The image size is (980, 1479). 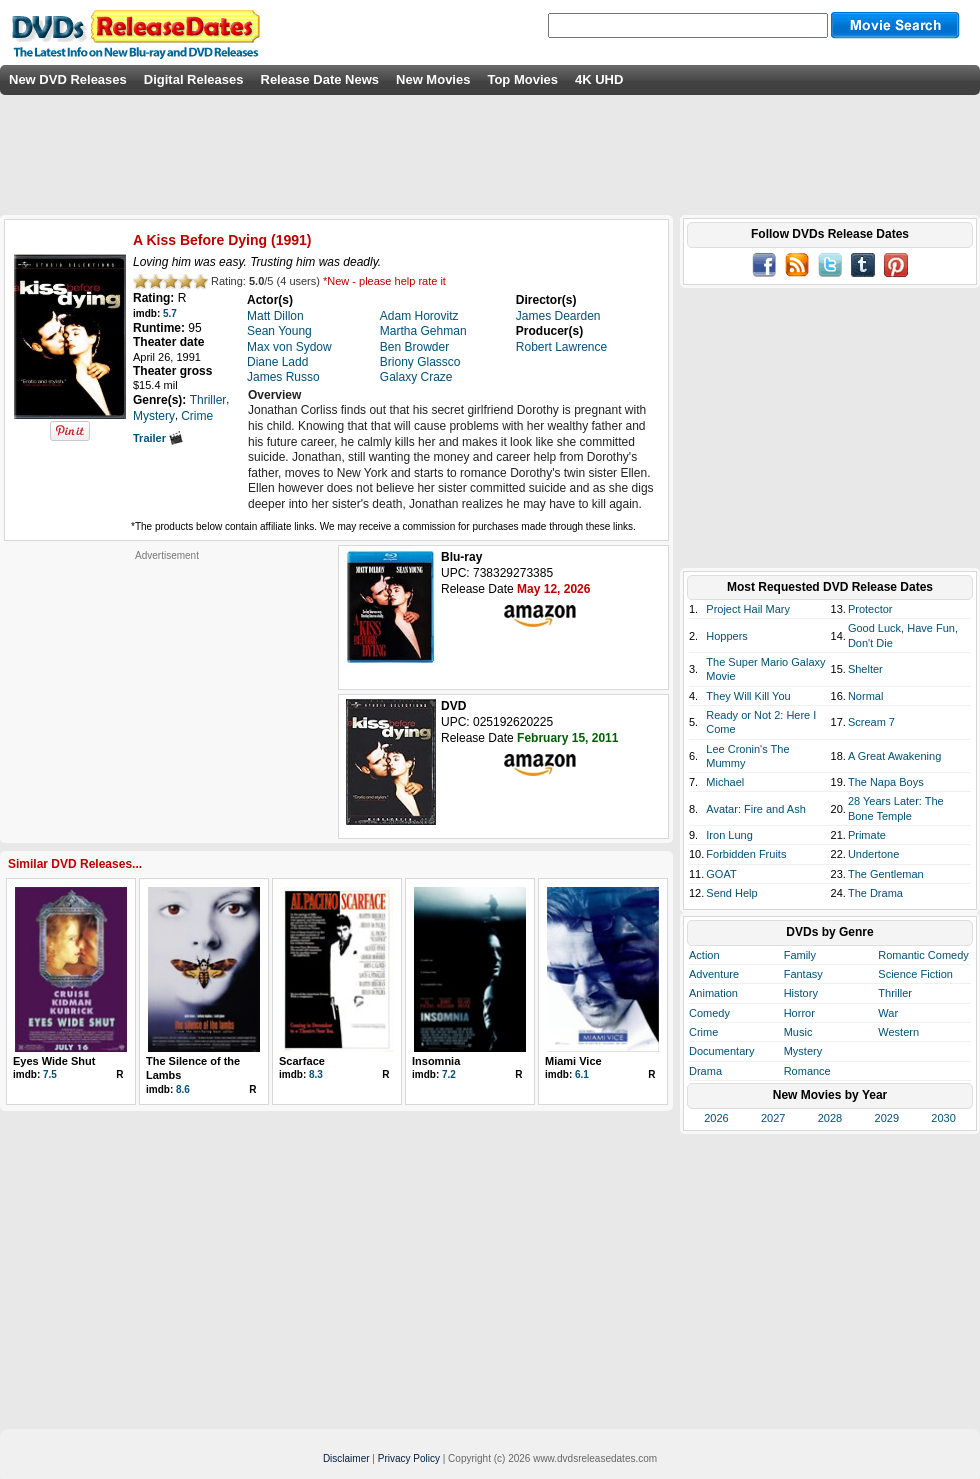 What do you see at coordinates (716, 1118) in the screenshot?
I see `2026` at bounding box center [716, 1118].